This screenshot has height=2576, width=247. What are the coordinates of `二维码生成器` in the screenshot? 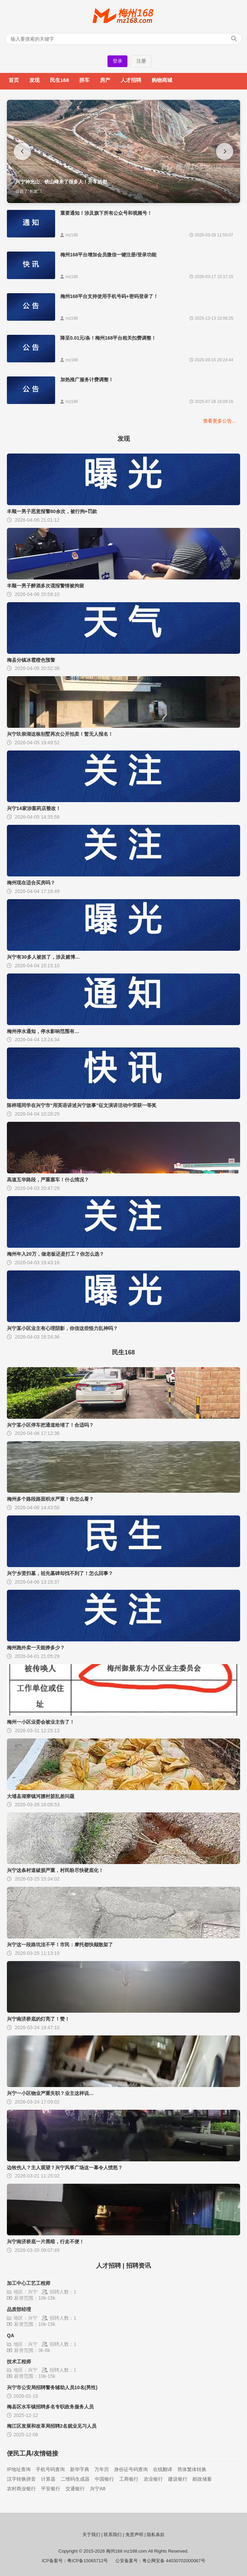 It's located at (75, 2479).